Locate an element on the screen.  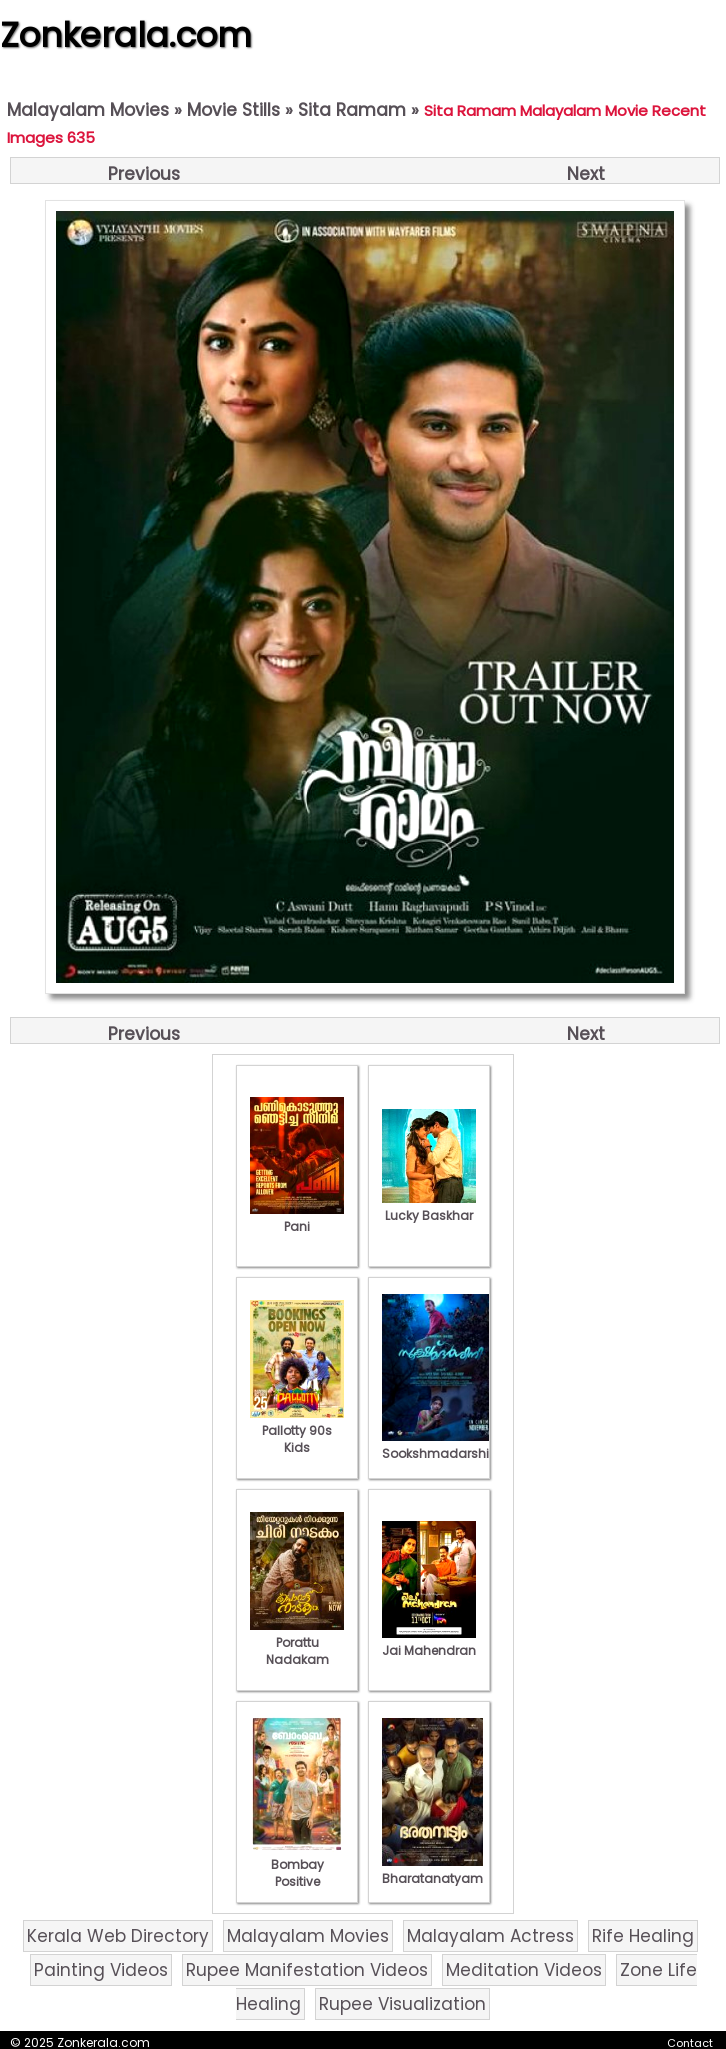
Painting Videos is located at coordinates (101, 1970).